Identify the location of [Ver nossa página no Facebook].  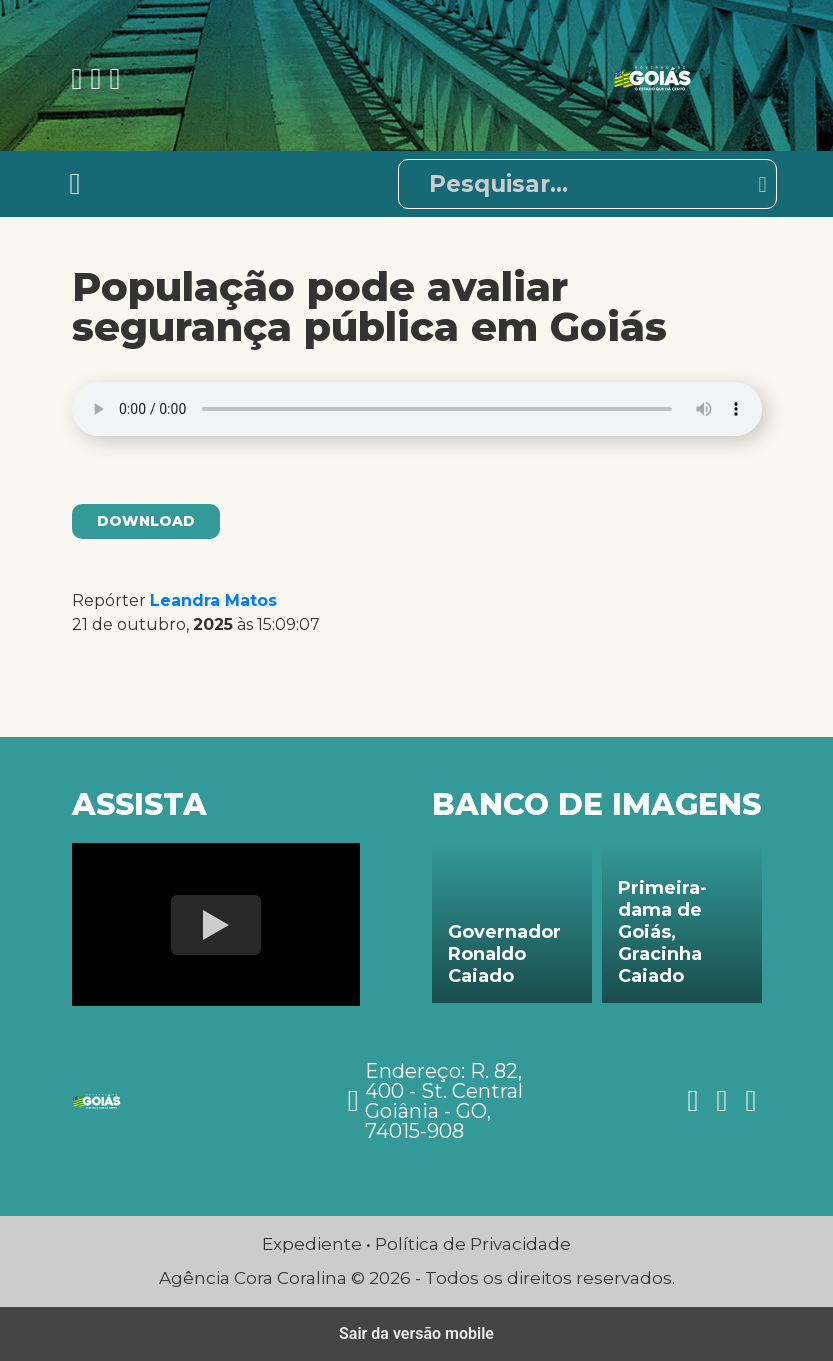
(81, 78).